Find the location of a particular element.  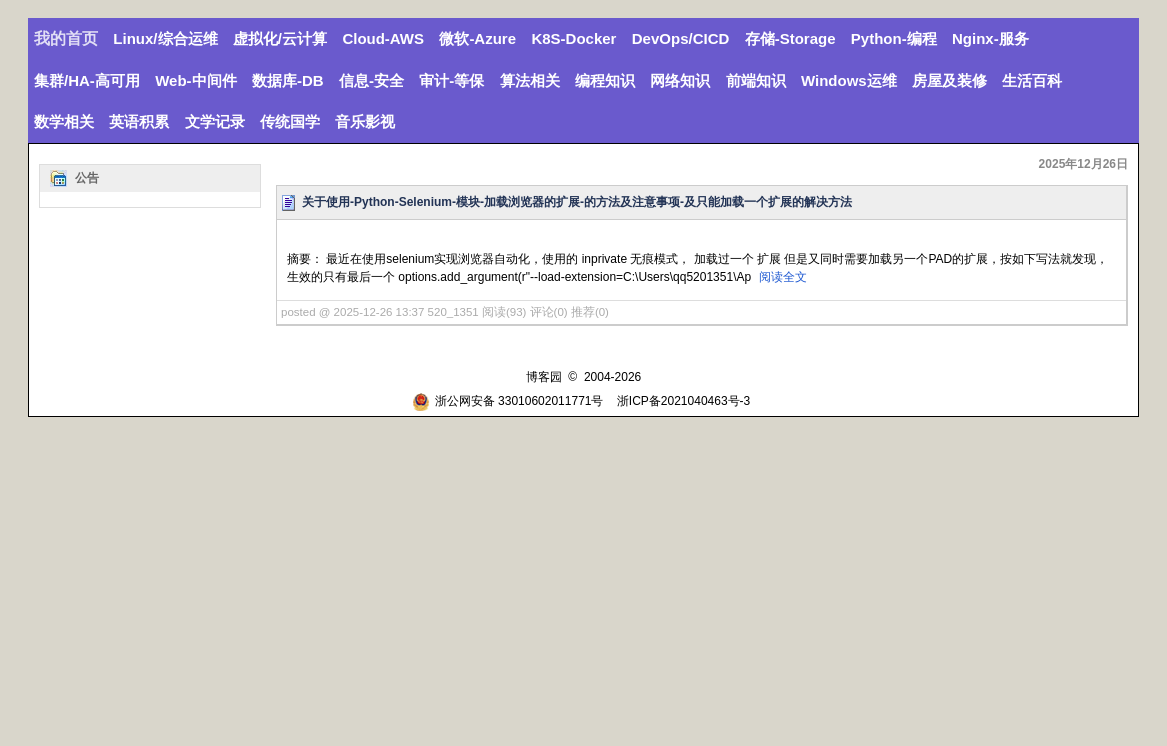

存储-Storage is located at coordinates (790, 38).